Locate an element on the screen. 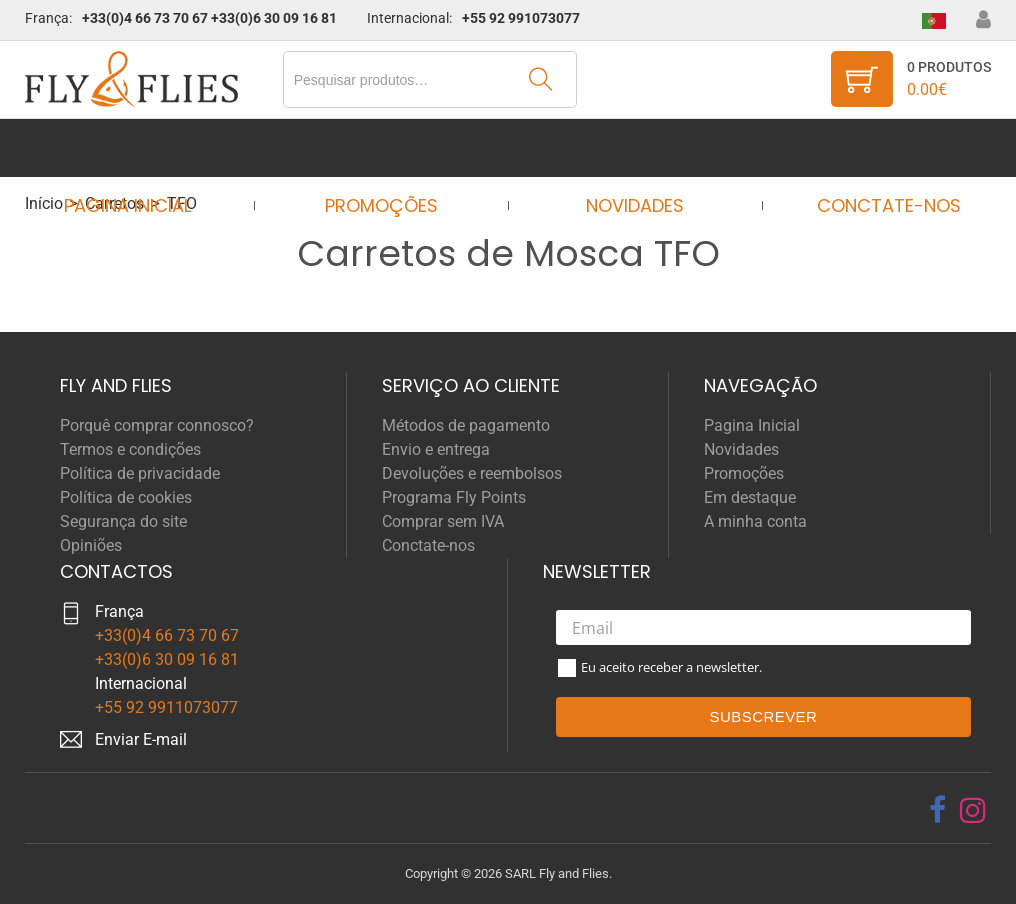  [instagram] is located at coordinates (973, 810).